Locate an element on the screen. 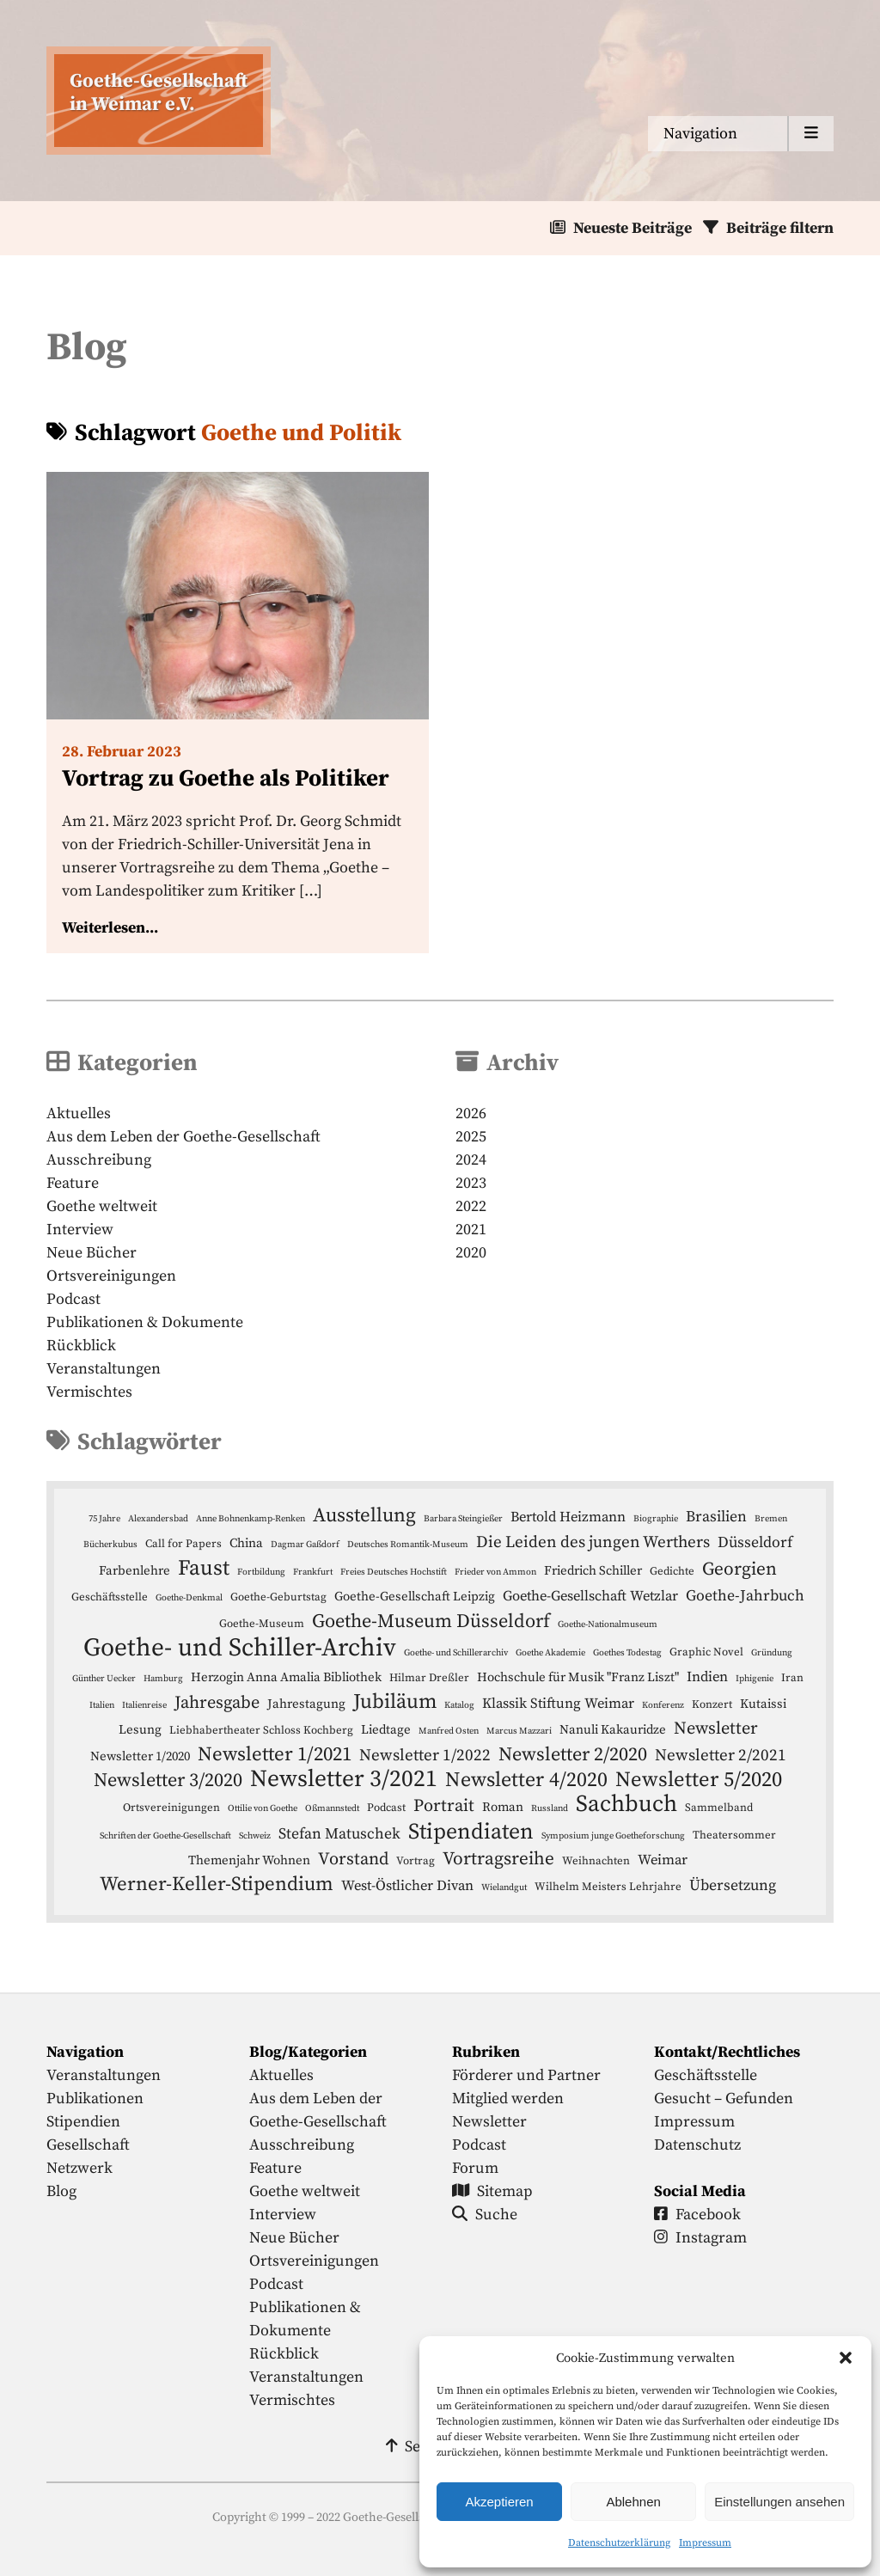  Hamburg [Hamburg (3 Einträge)] is located at coordinates (163, 1679).